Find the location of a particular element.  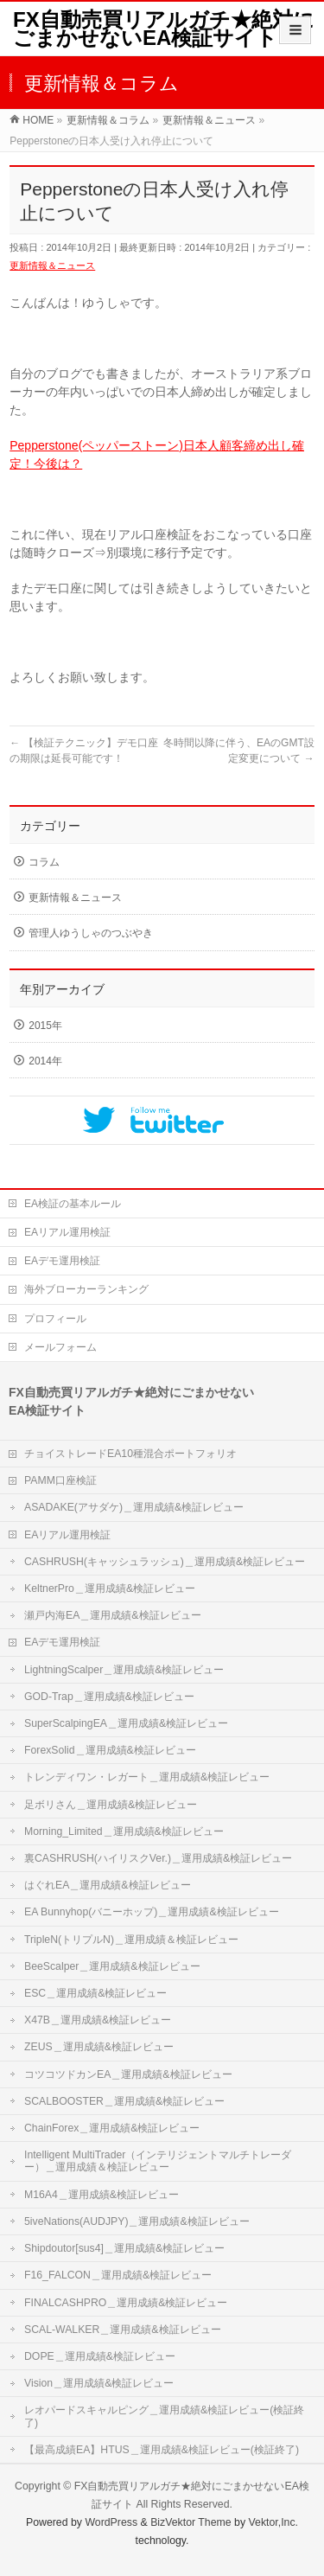

Vektor,Inc. is located at coordinates (274, 2522).